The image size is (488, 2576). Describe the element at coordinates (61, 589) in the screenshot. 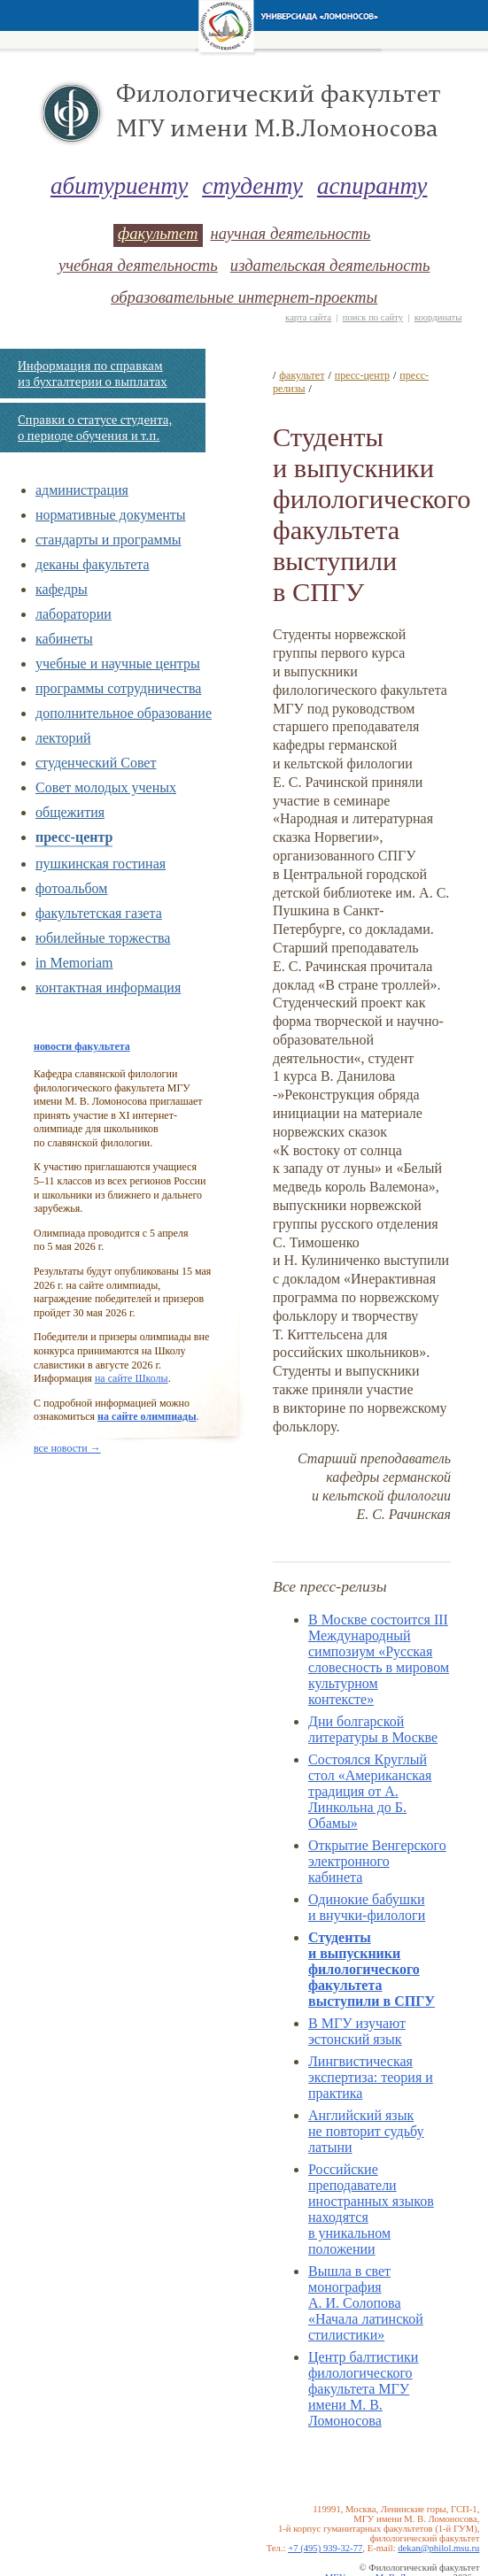

I see `кафедры` at that location.